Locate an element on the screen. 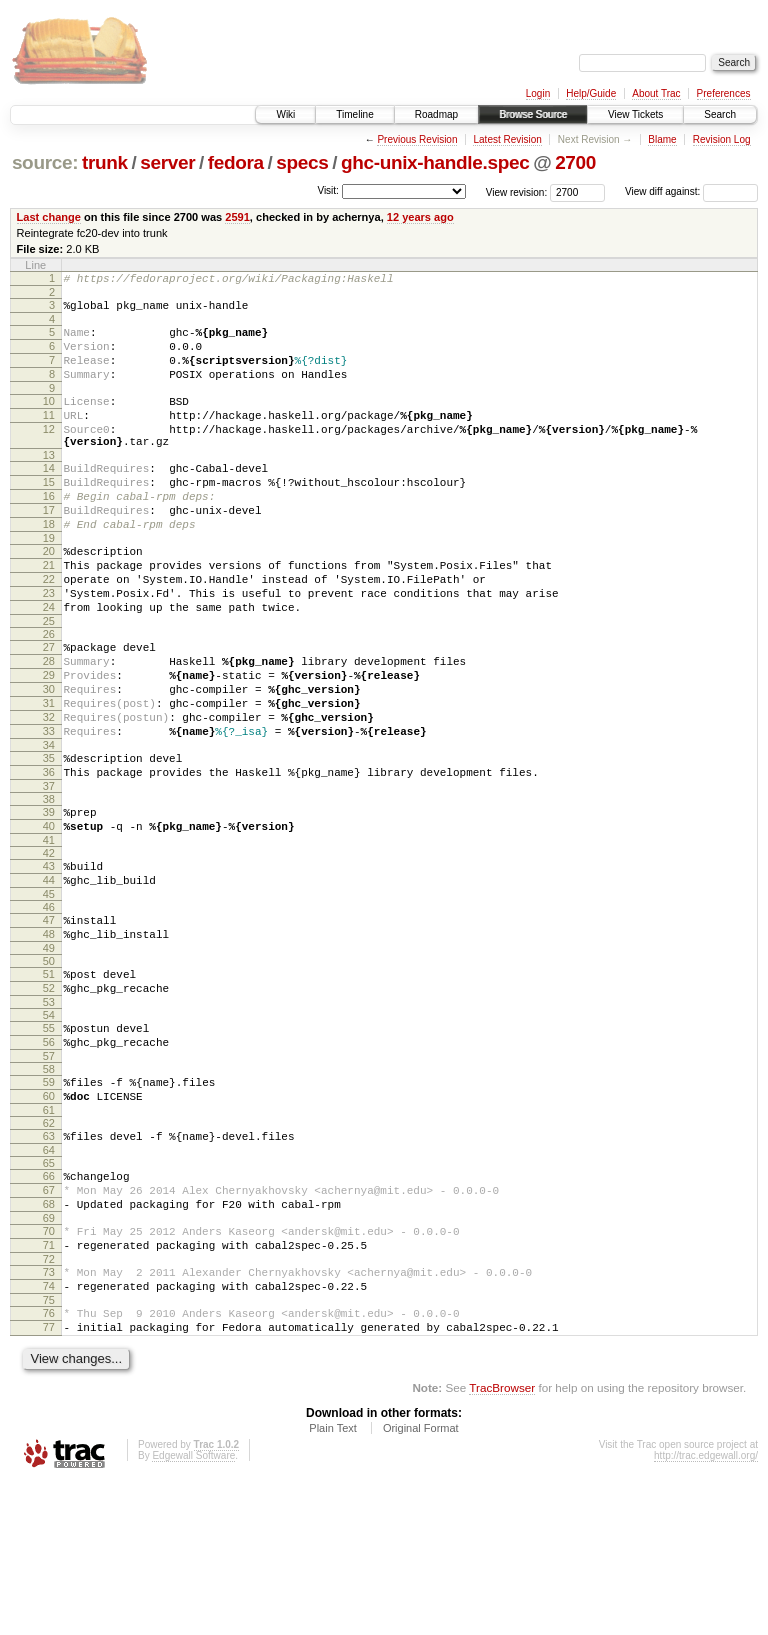  Latest Revision is located at coordinates (507, 139).